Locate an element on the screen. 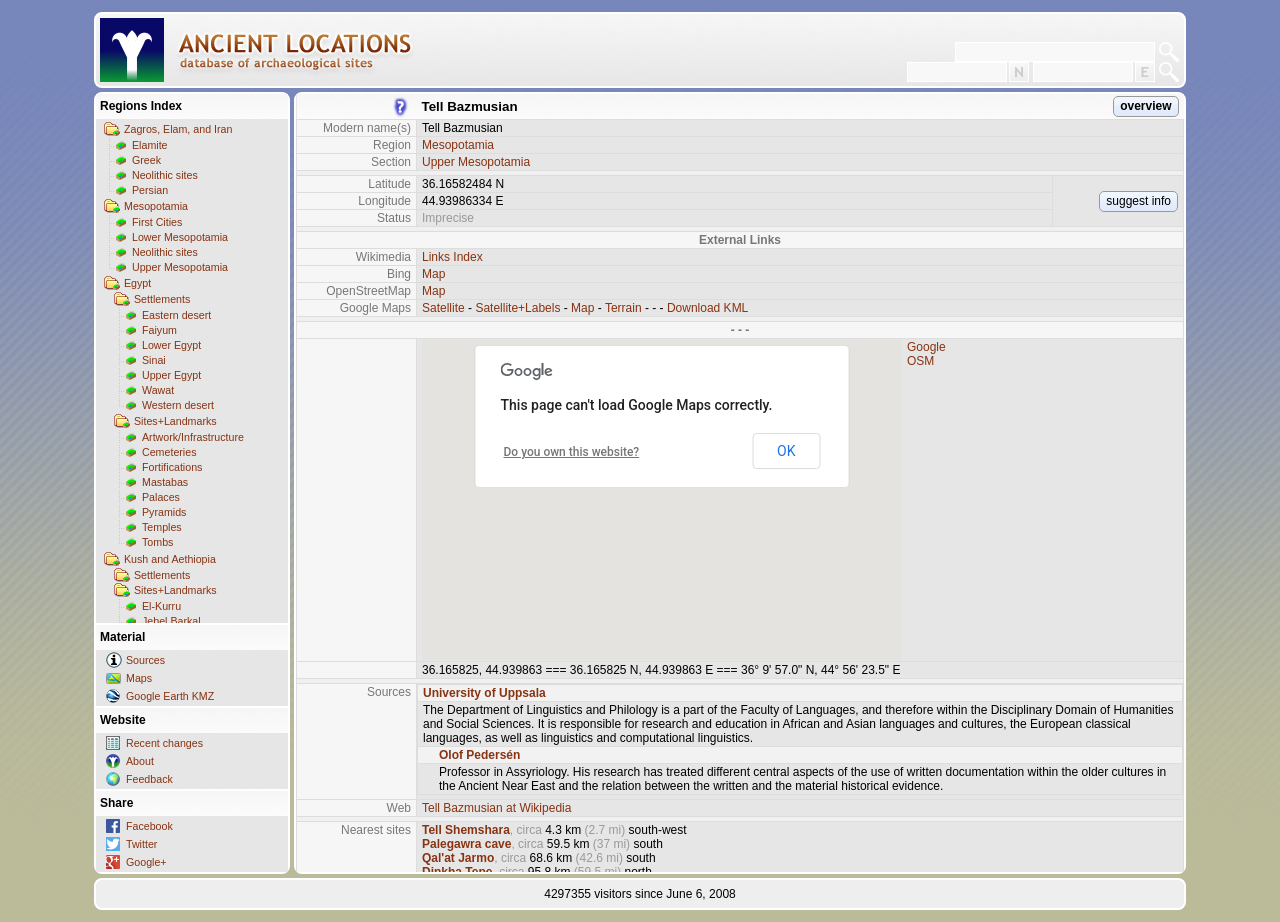 The width and height of the screenshot is (1280, 922). Wawat is located at coordinates (158, 390).